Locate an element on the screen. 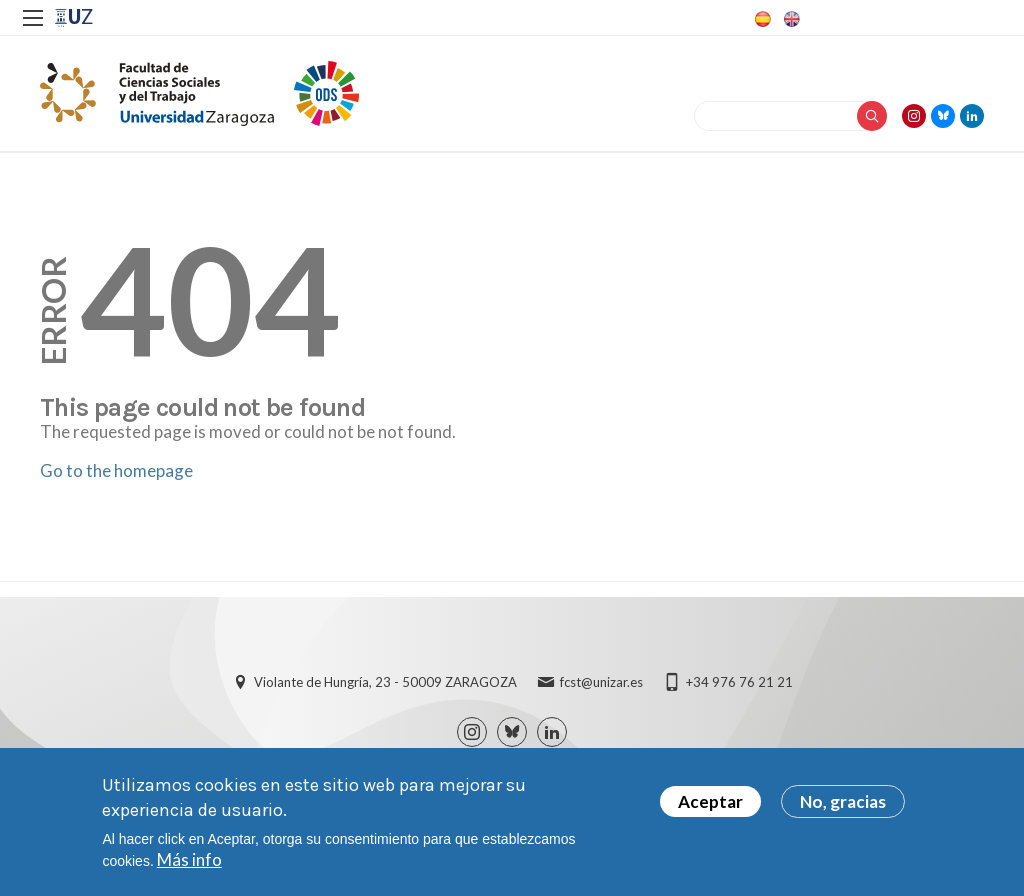 The image size is (1024, 896). No, gracias is located at coordinates (843, 808).